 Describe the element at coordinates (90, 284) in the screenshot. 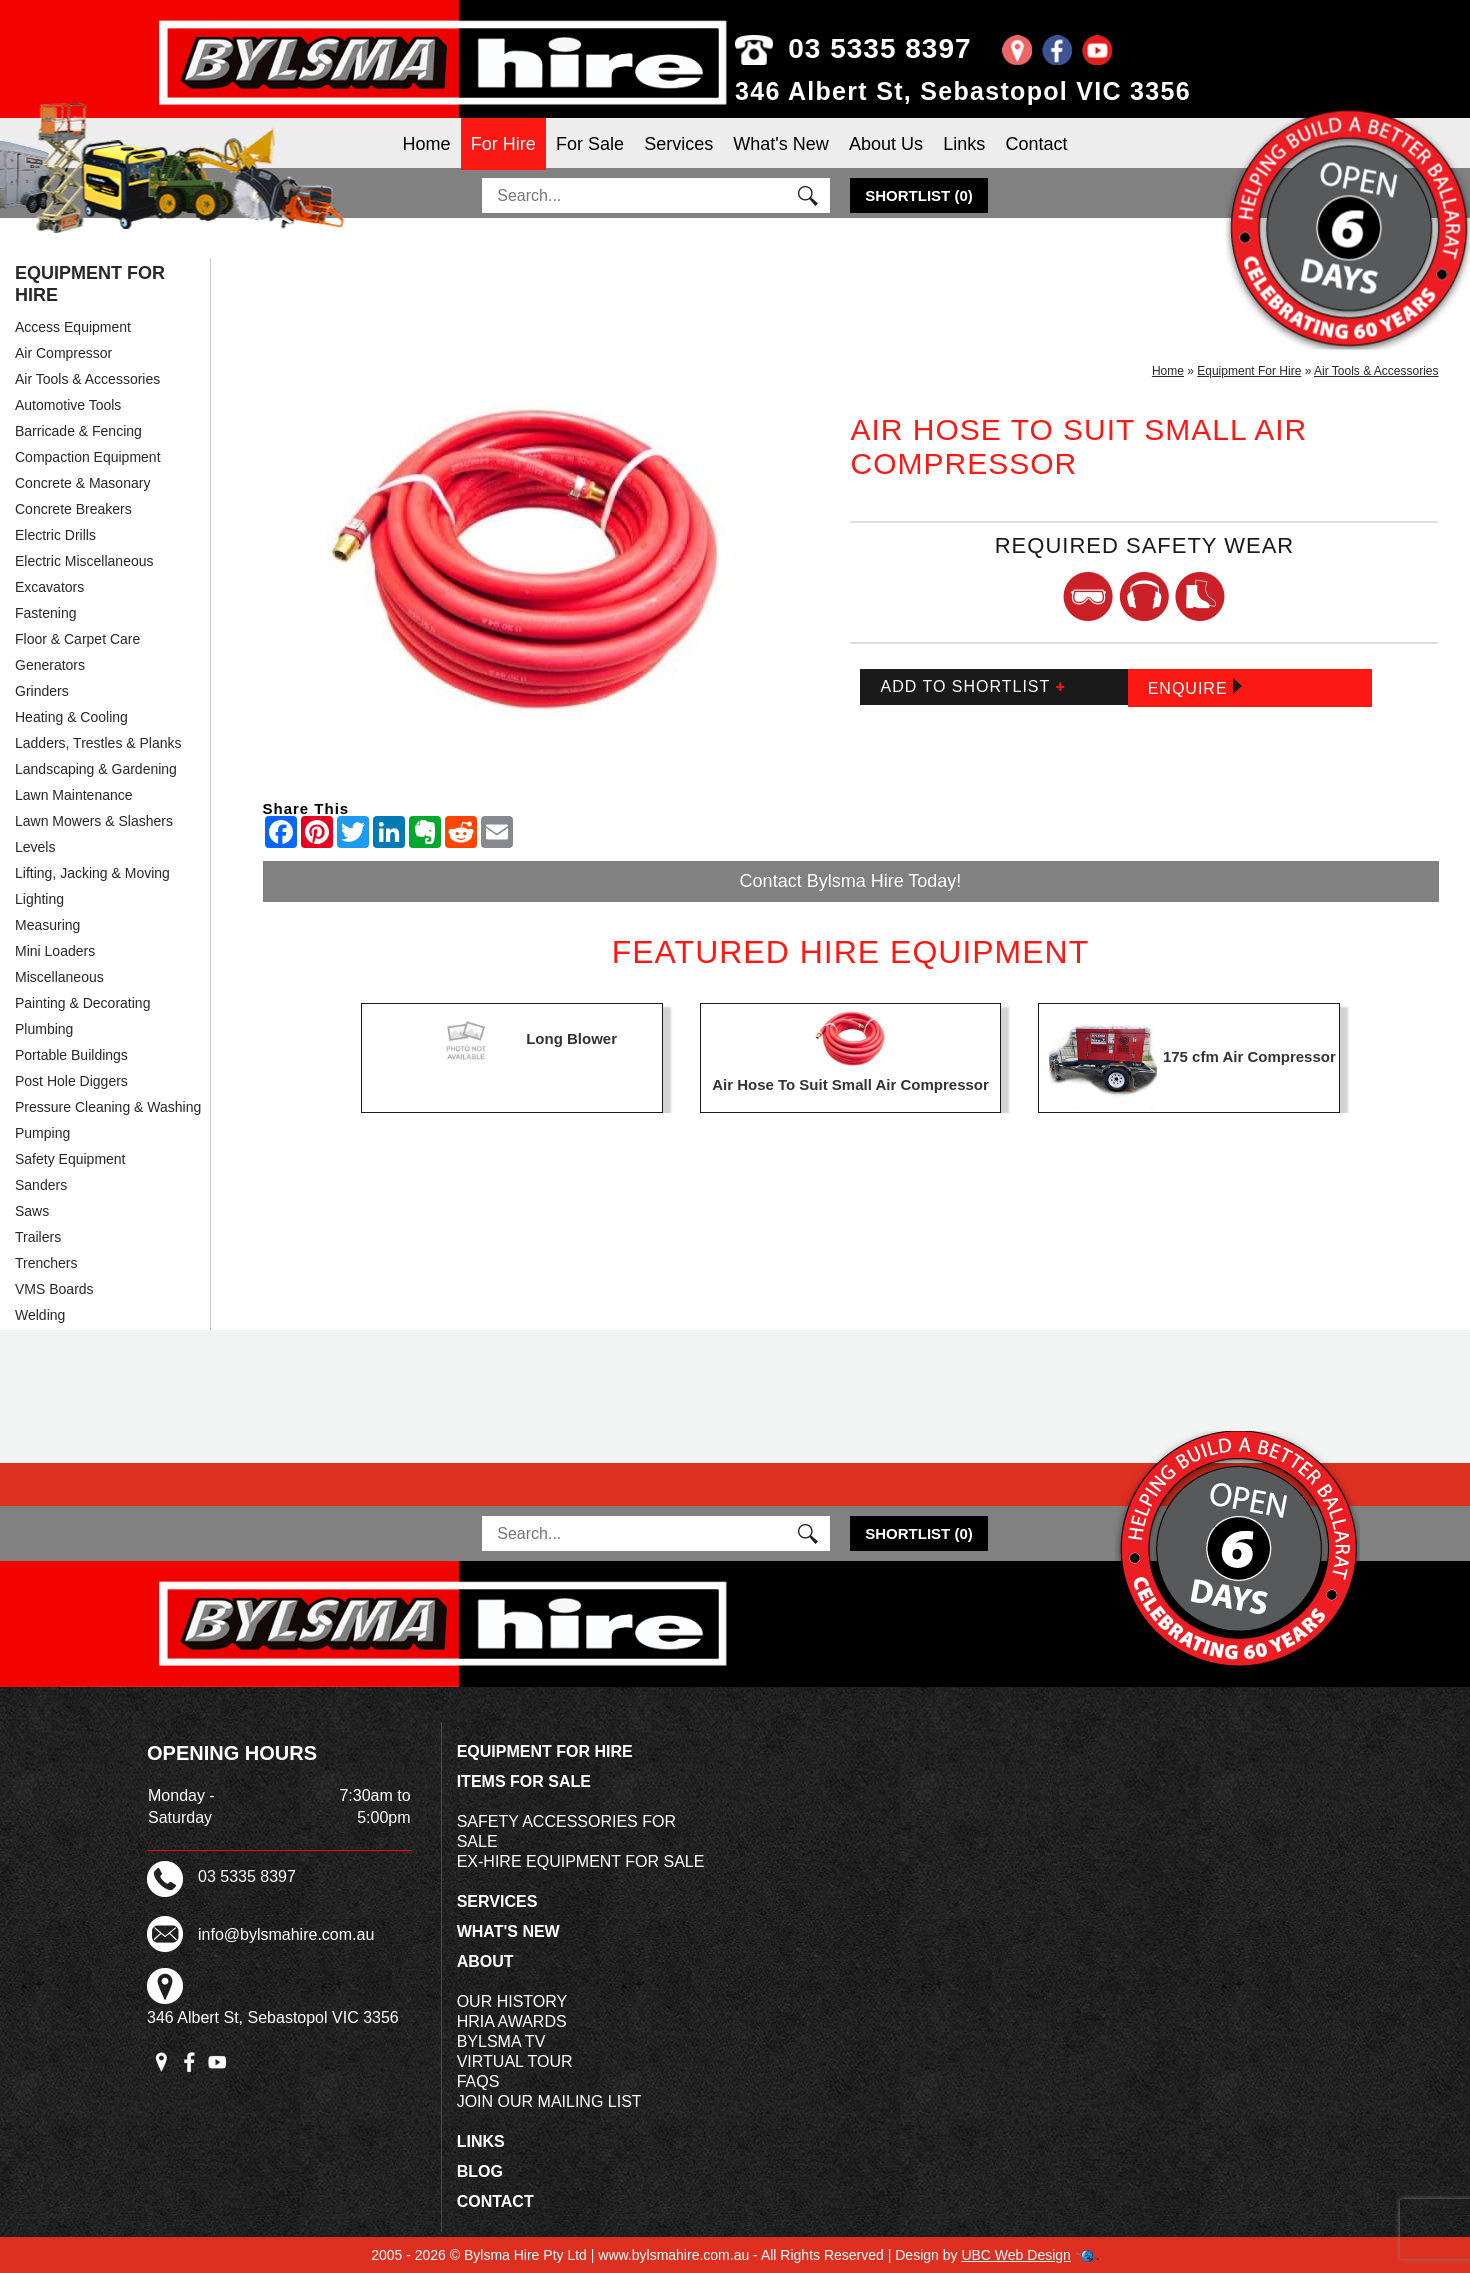

I see `Equipment For Hire` at that location.